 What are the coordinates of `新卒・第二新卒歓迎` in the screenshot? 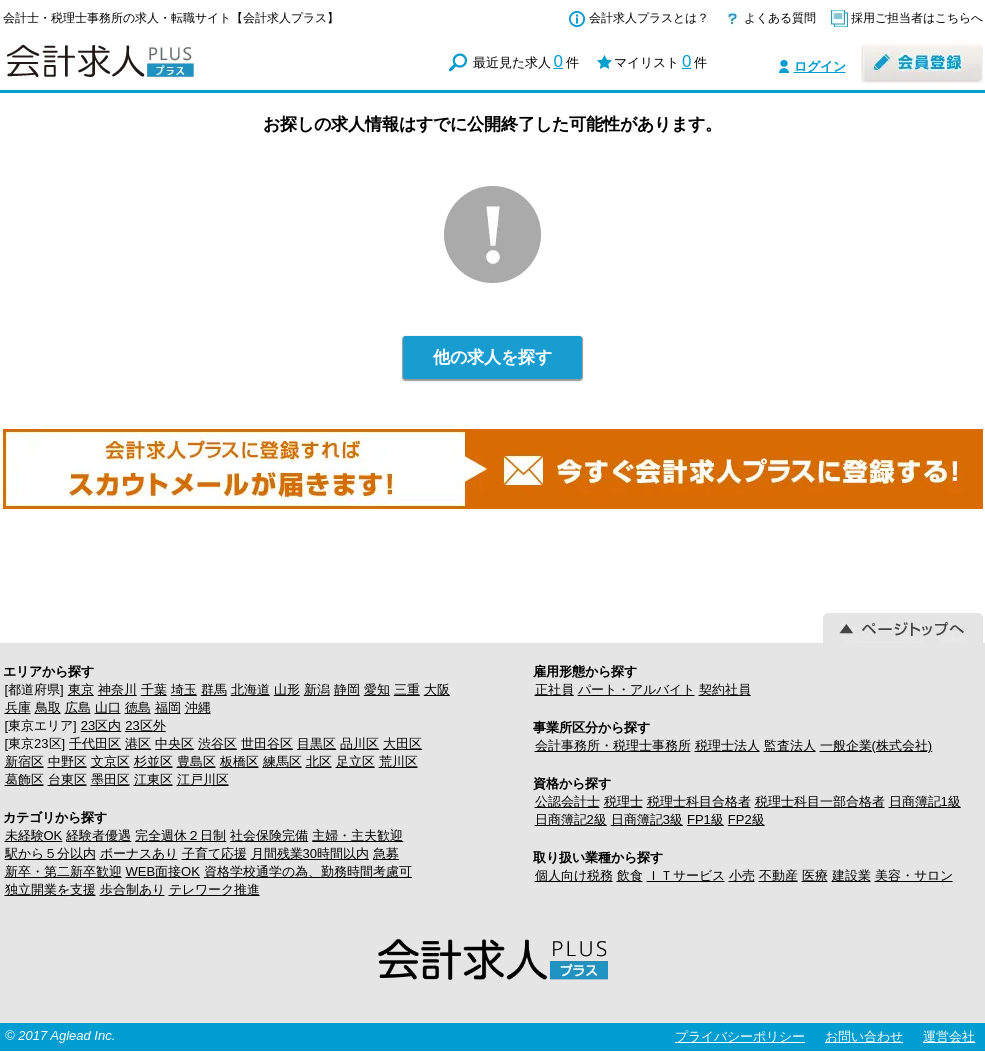 It's located at (63, 871).